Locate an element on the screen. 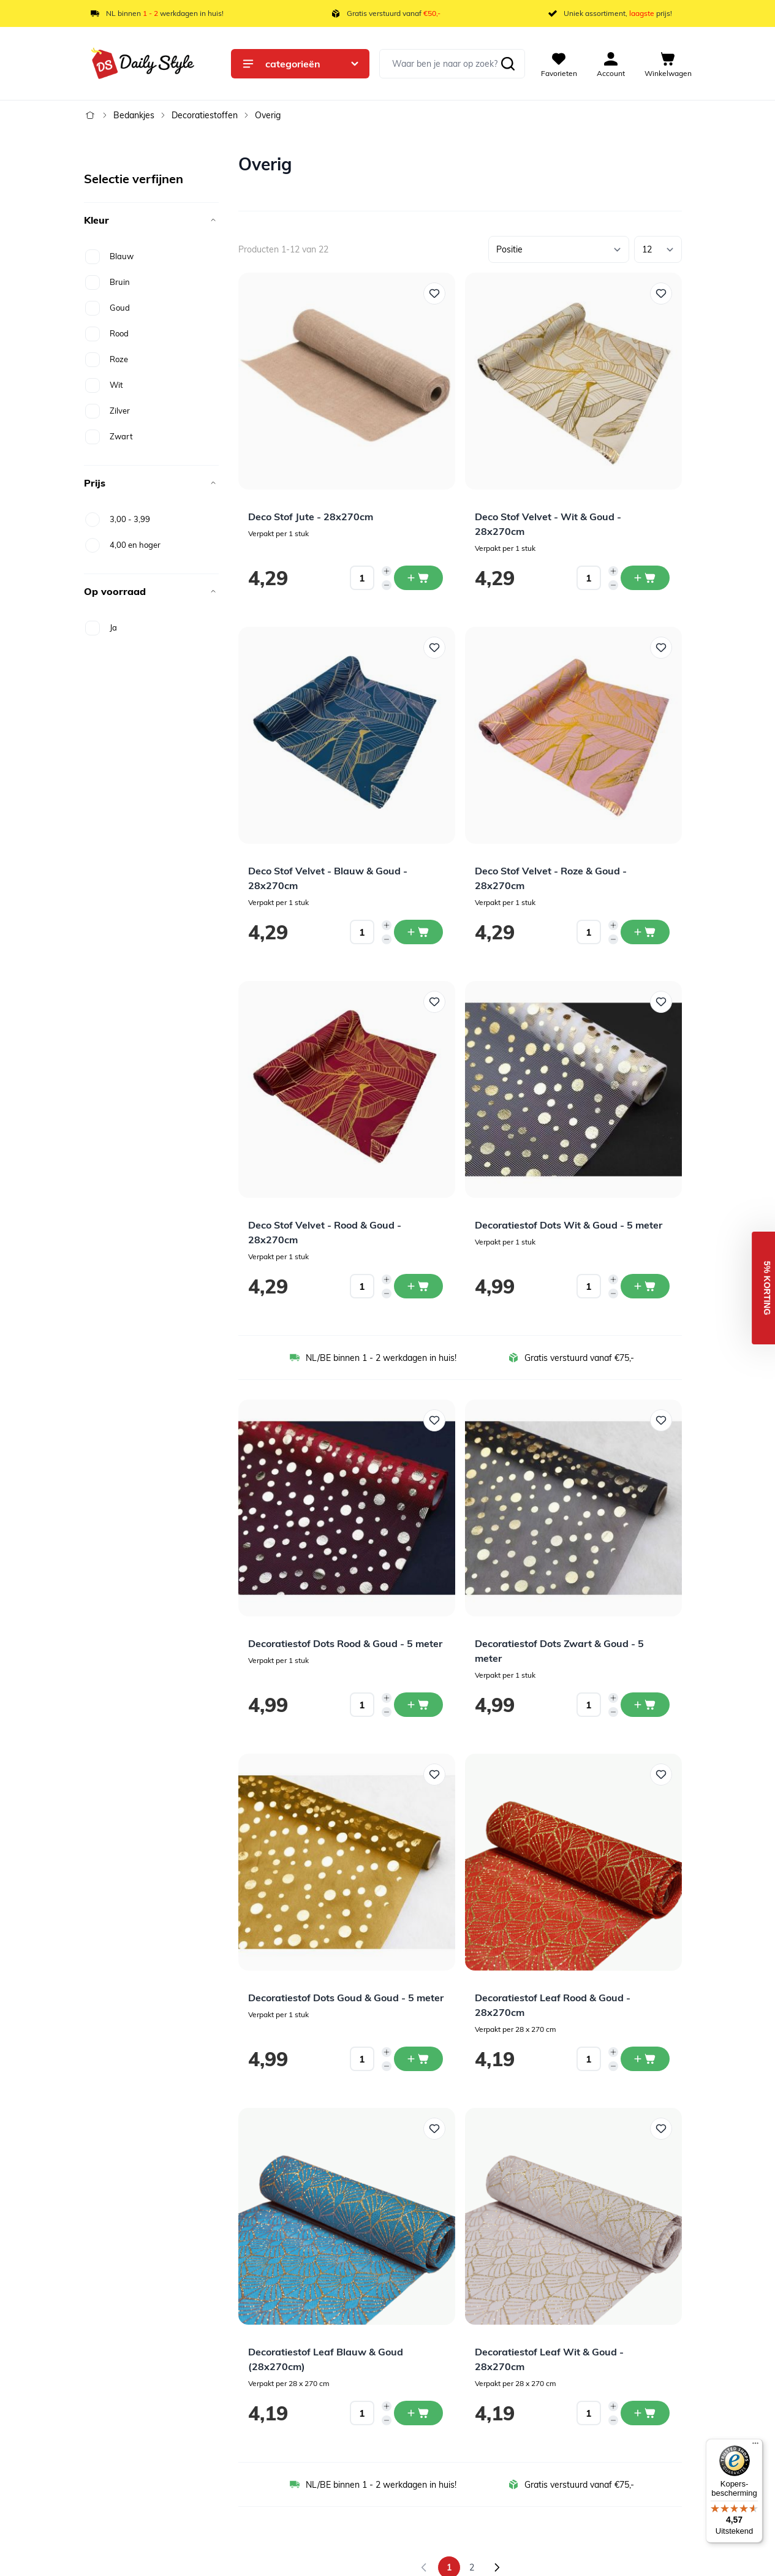 The width and height of the screenshot is (775, 2576). [Voeg toe aan verlanglijst Decoratiestof Dots Rood &amp; Goud - 5 meter] is located at coordinates (434, 1420).